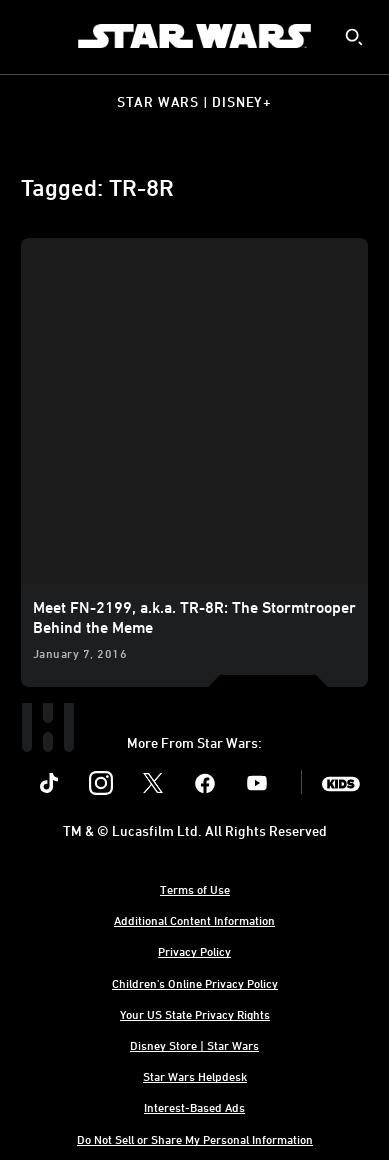 This screenshot has width=389, height=1160. I want to click on Privacy Policy, so click(194, 951).